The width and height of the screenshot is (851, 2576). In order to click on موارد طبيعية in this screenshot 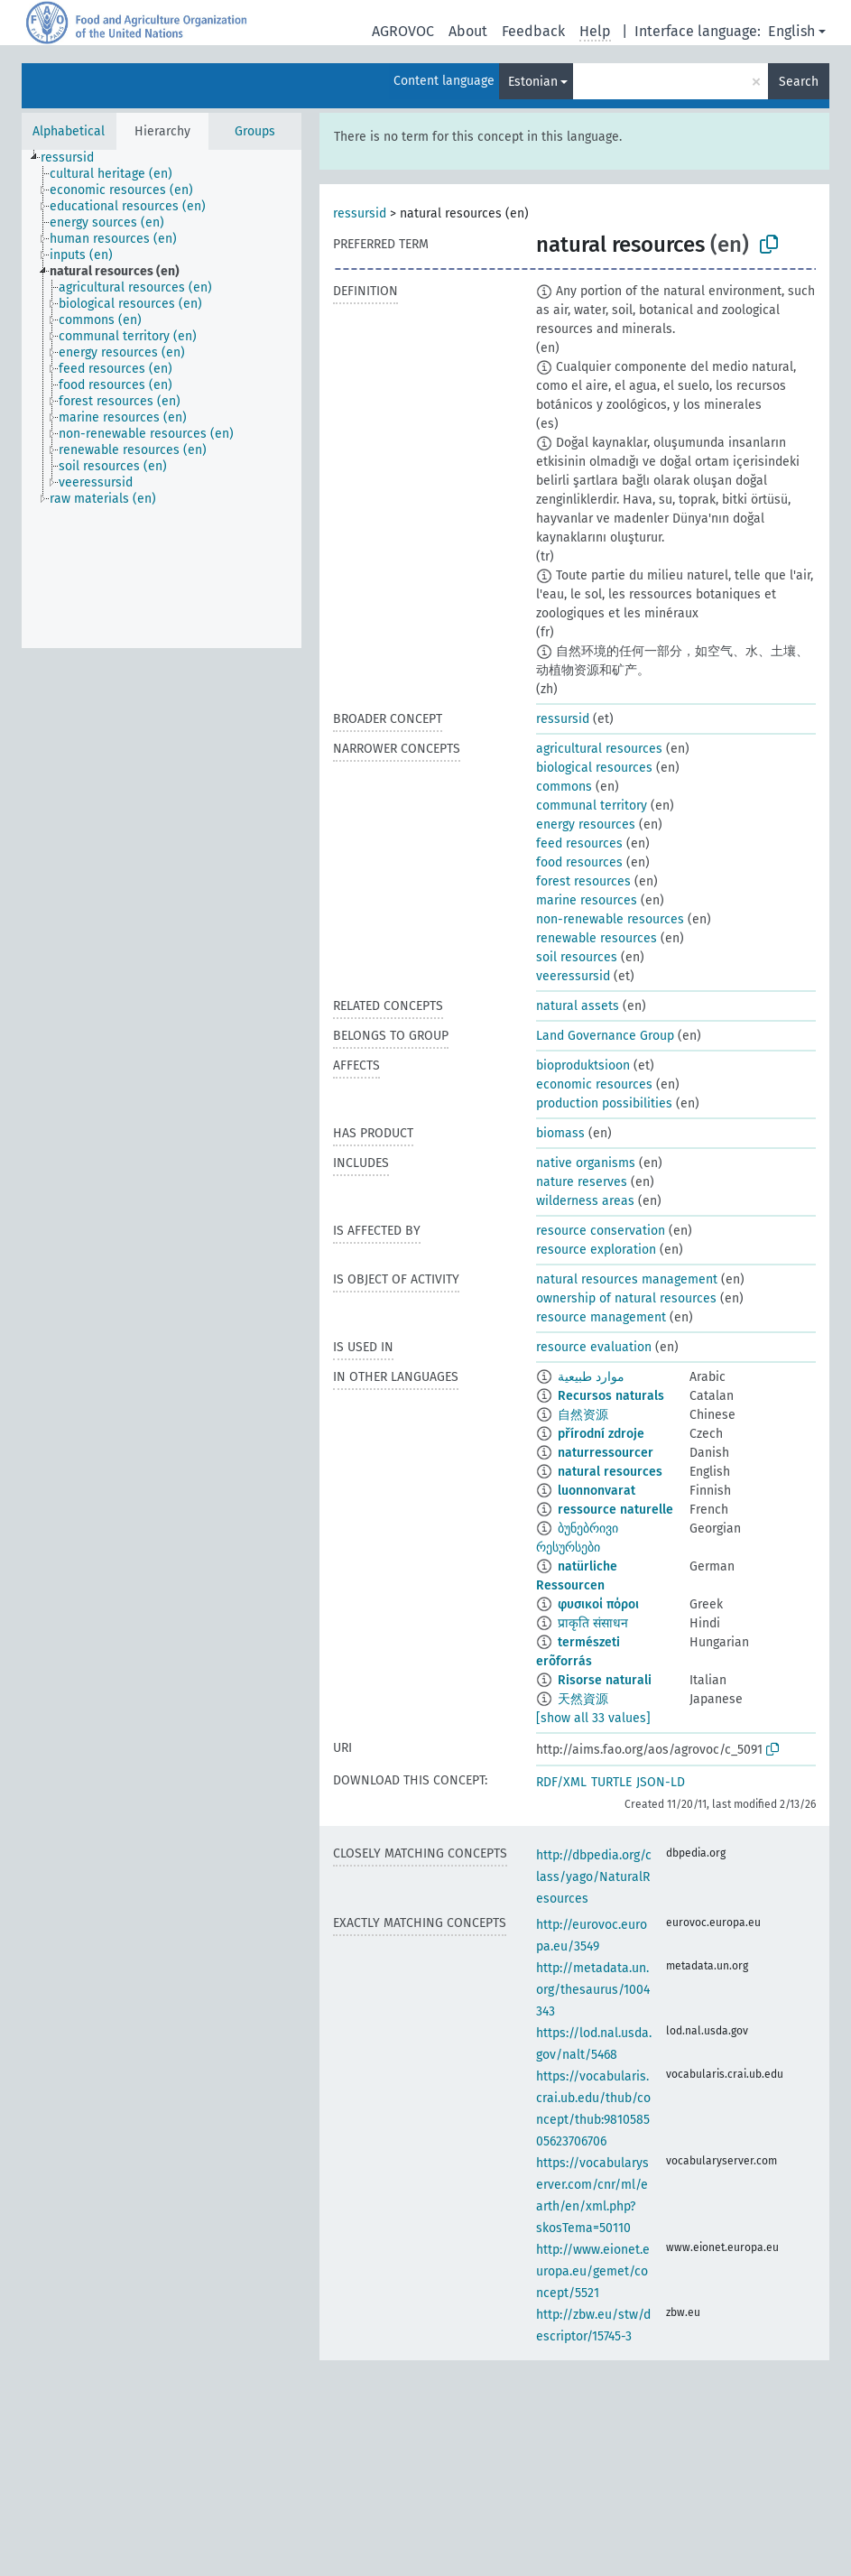, I will do `click(591, 1377)`.